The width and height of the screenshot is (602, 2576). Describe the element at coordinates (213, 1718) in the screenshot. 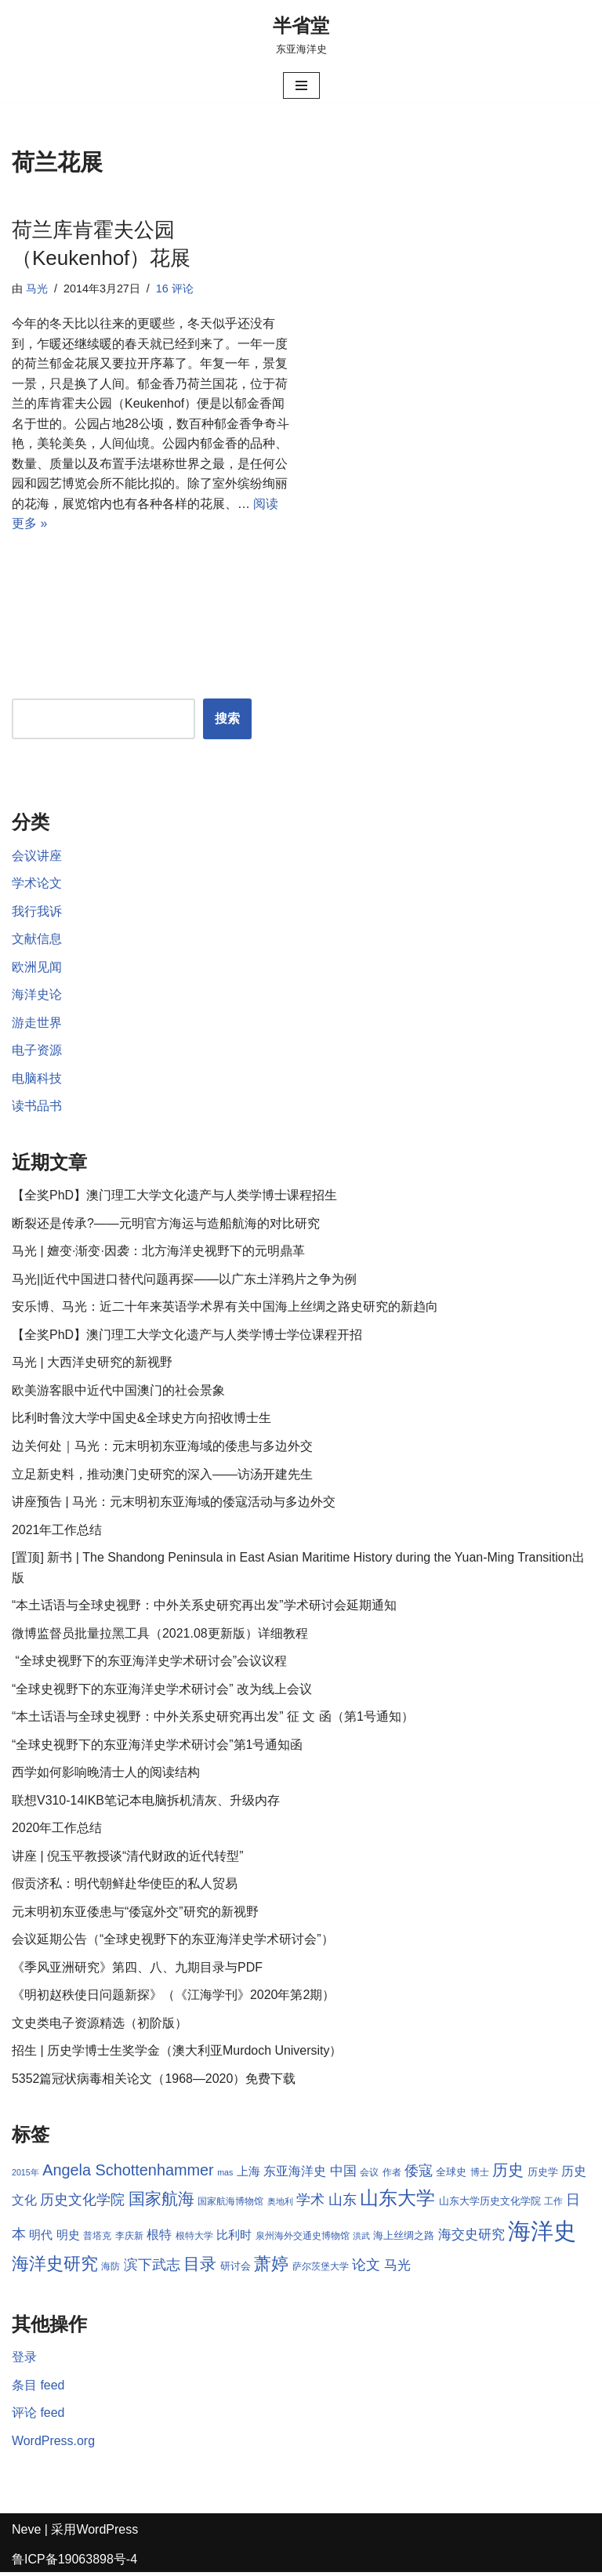

I see `“本土话语与全球史视野：中外关系史研究再出发” 征 文 函（第1号通知）` at that location.